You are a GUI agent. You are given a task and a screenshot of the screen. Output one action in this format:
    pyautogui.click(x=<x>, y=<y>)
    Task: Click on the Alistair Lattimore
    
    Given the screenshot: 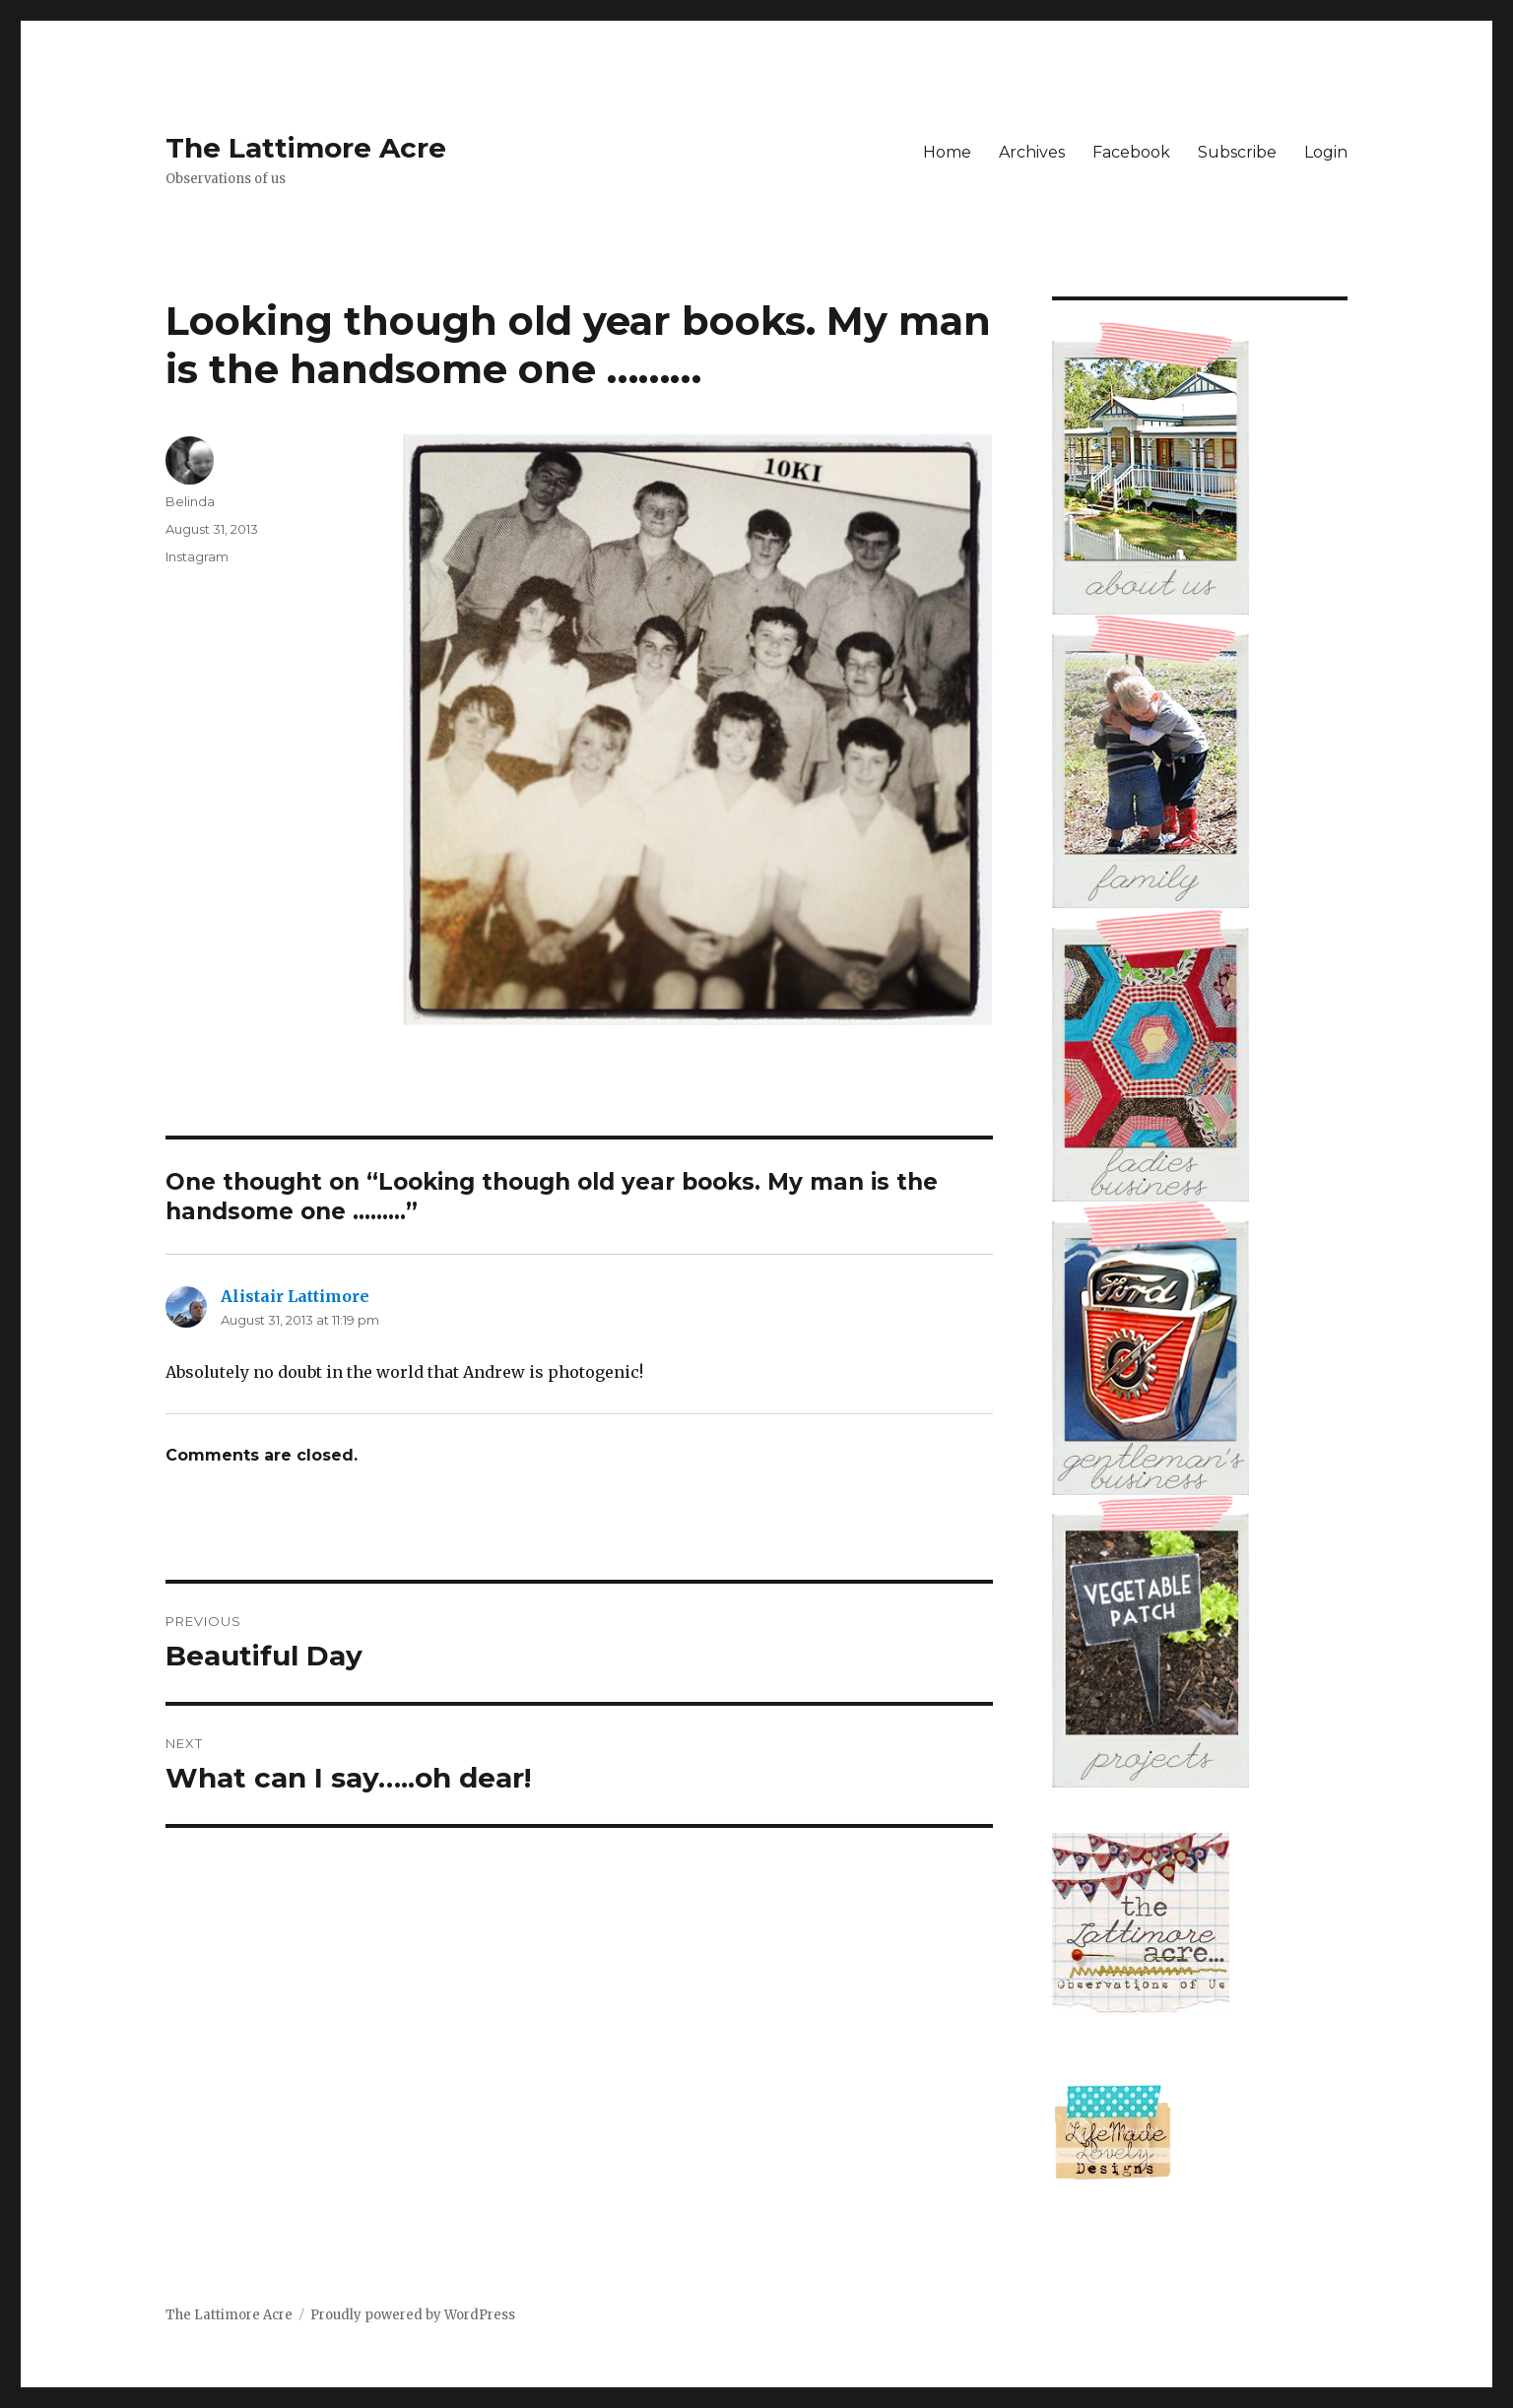 What is the action you would take?
    pyautogui.click(x=295, y=1296)
    